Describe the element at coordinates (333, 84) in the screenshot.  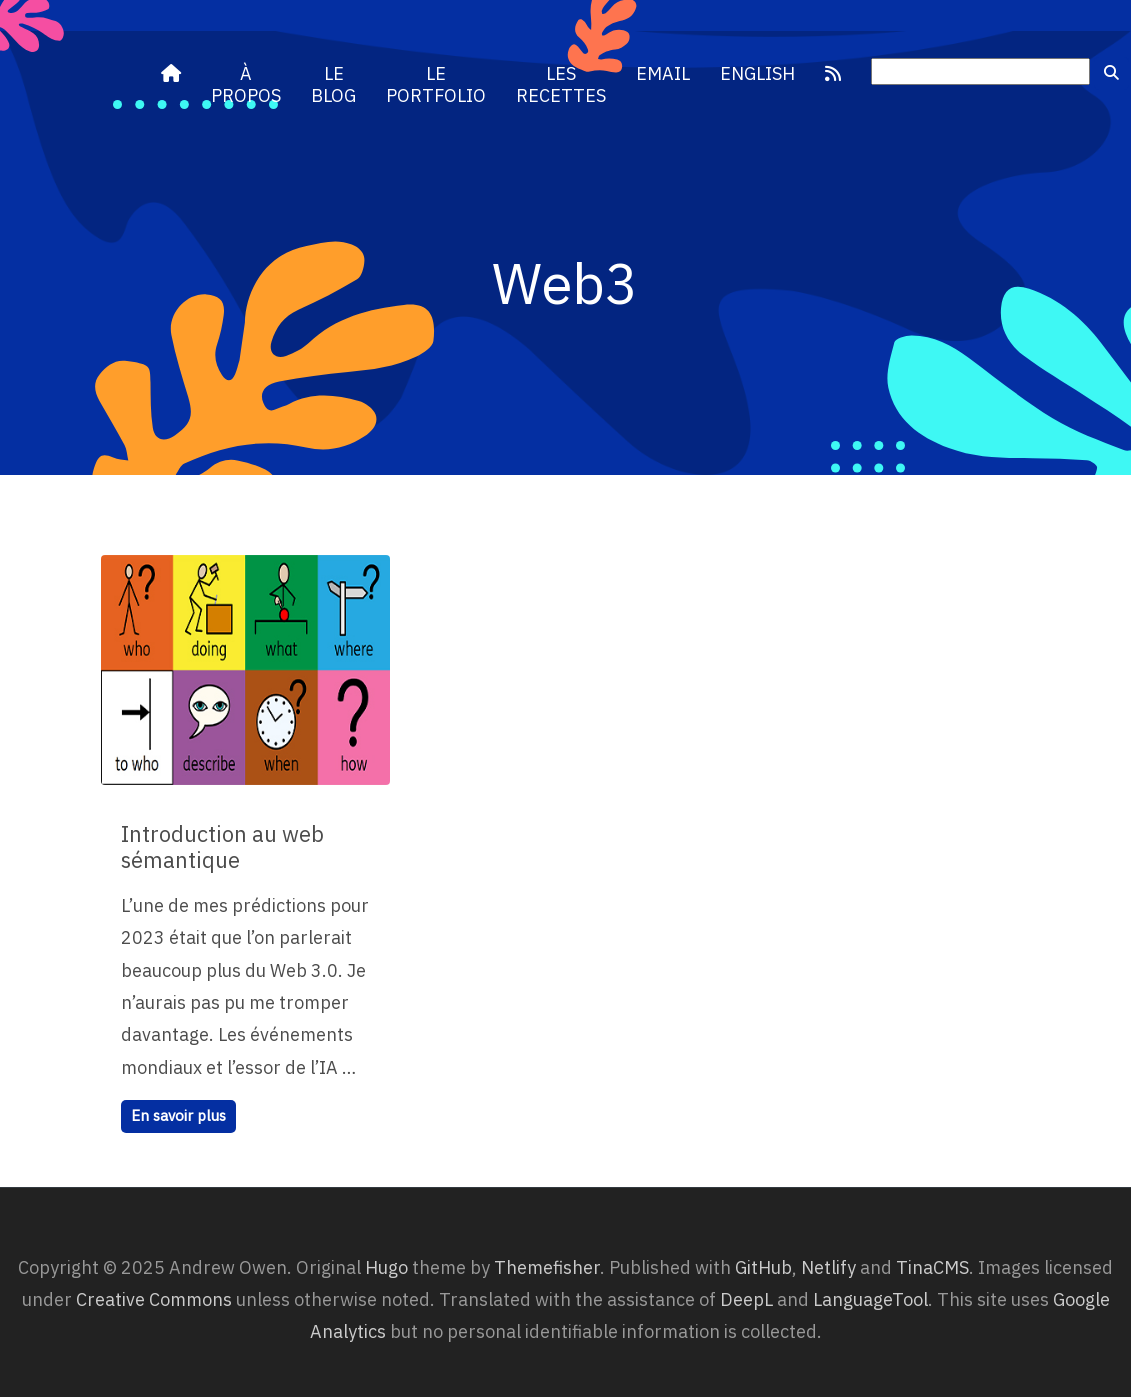
I see `Le blog` at that location.